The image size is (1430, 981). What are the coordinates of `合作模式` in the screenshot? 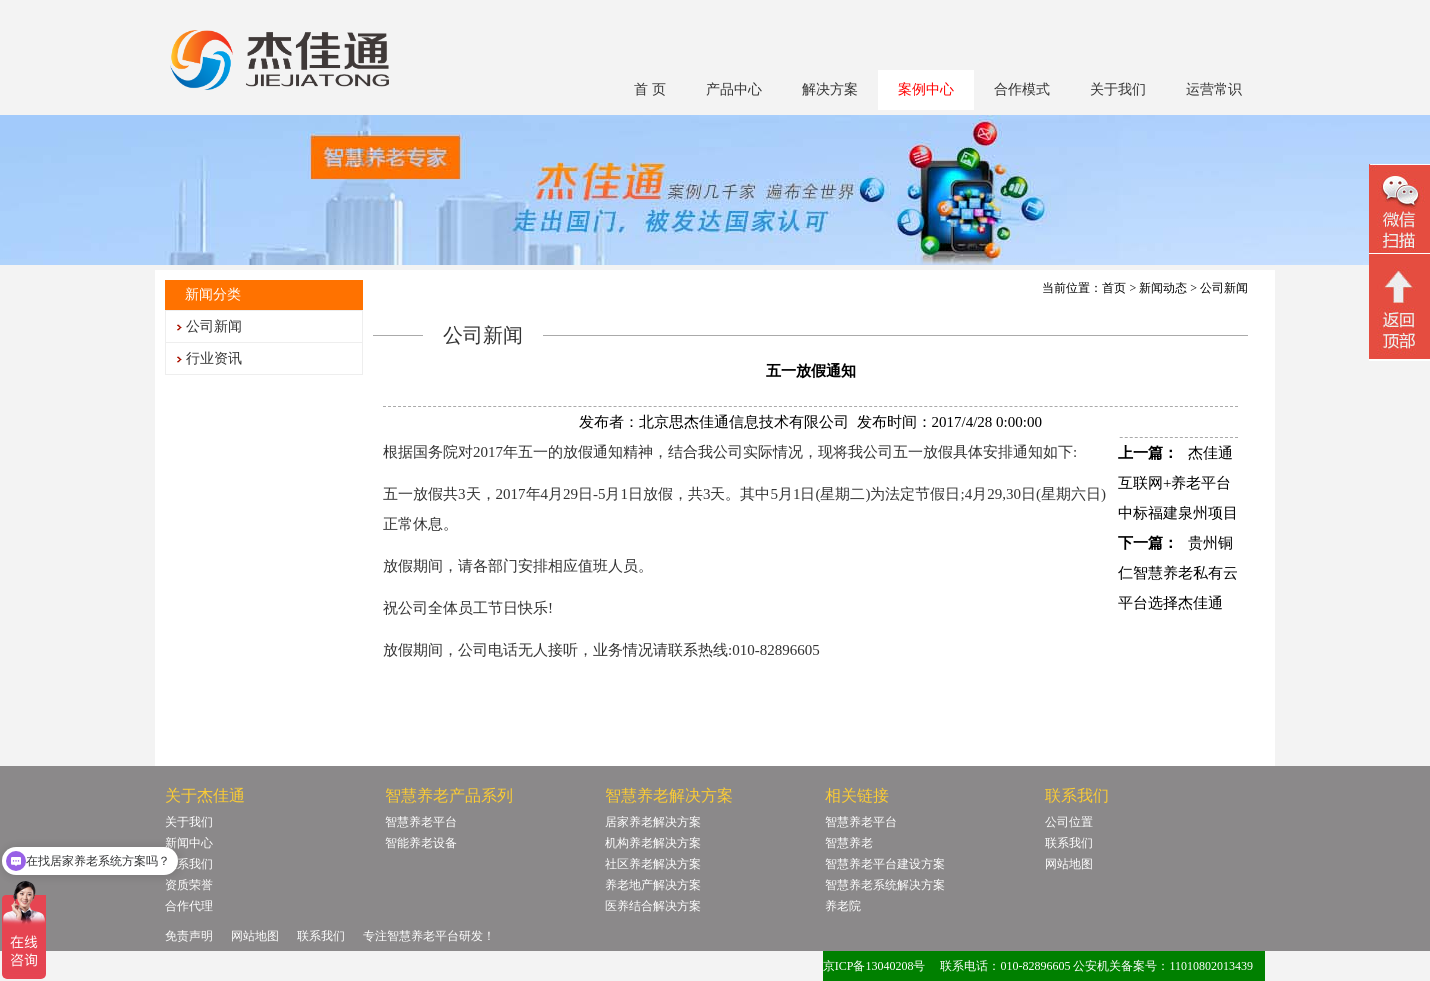 It's located at (1022, 89).